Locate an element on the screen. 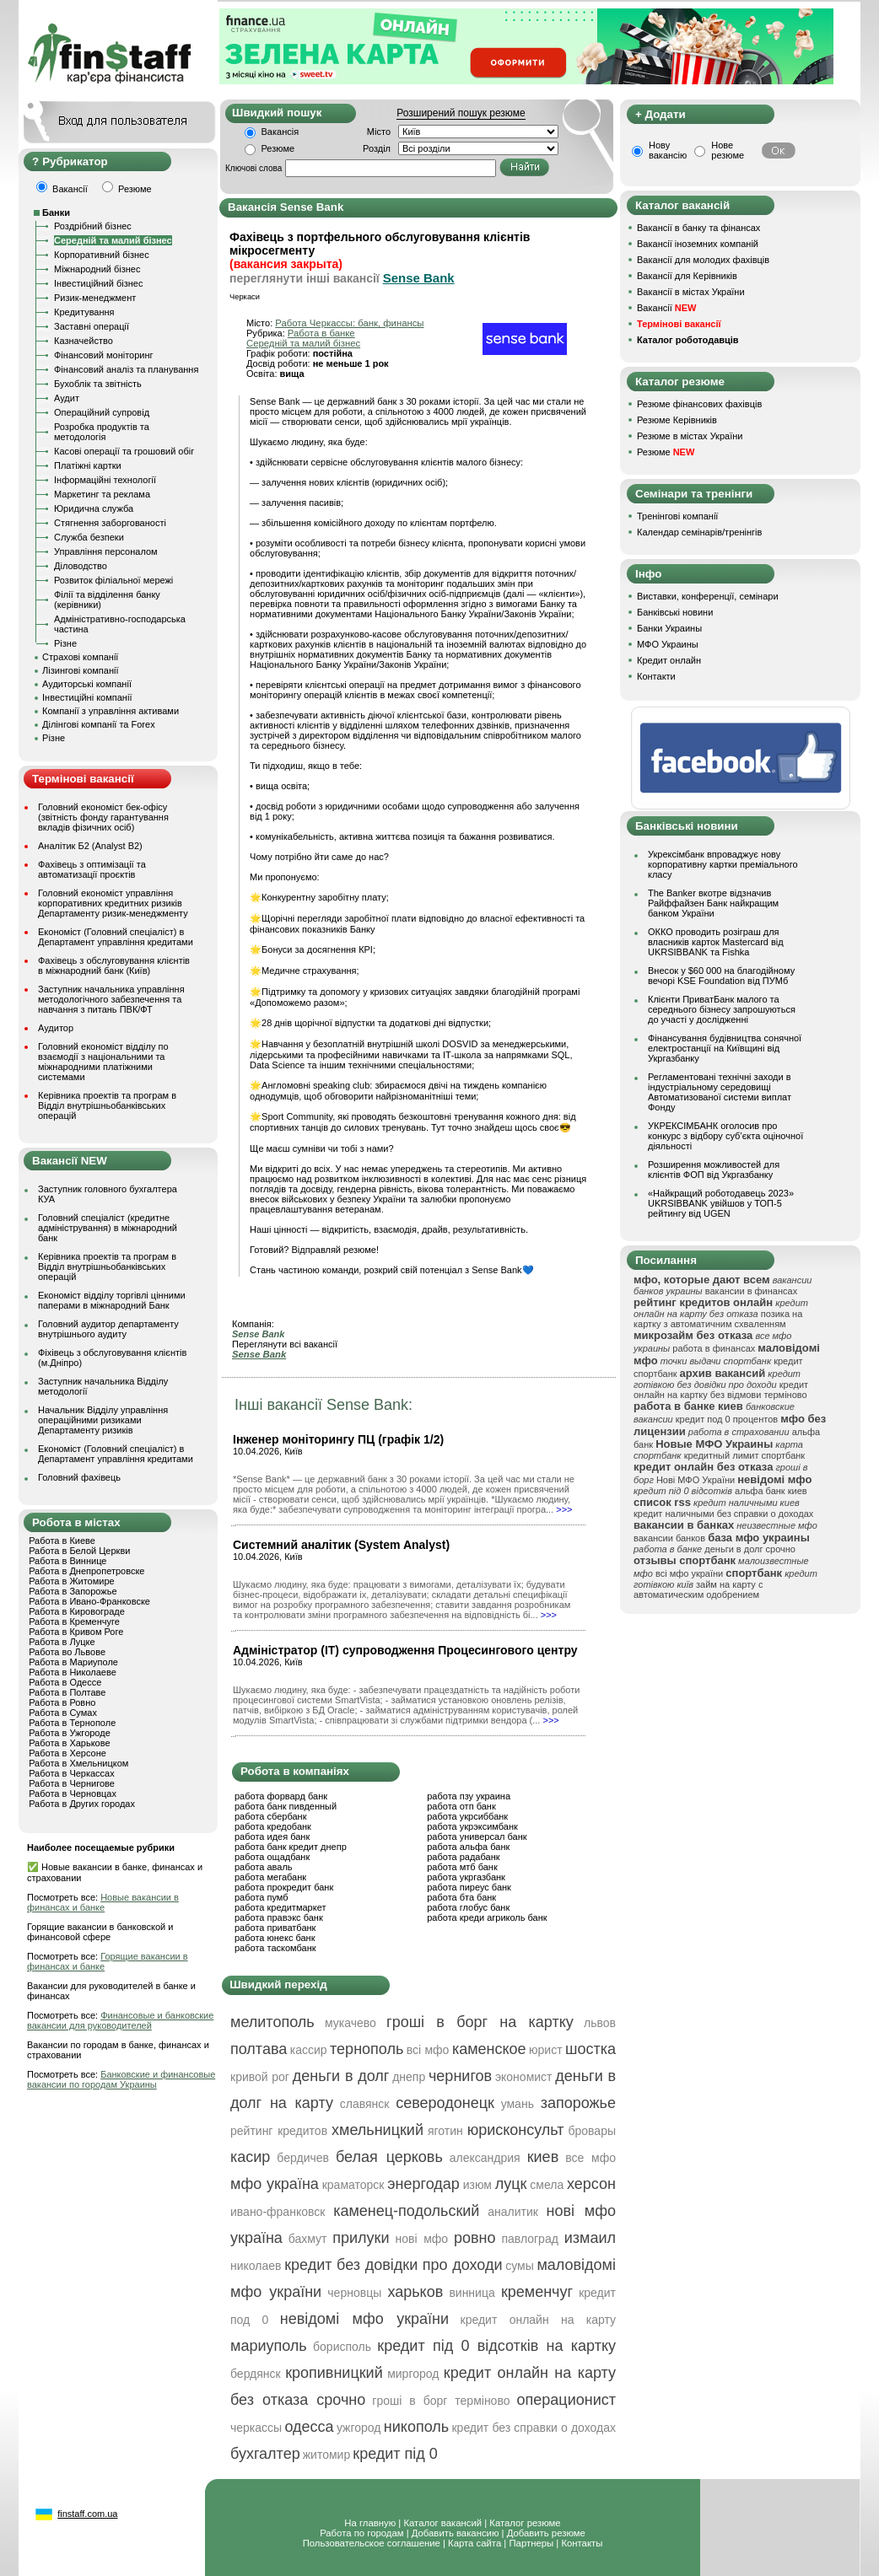  яготин is located at coordinates (445, 2131).